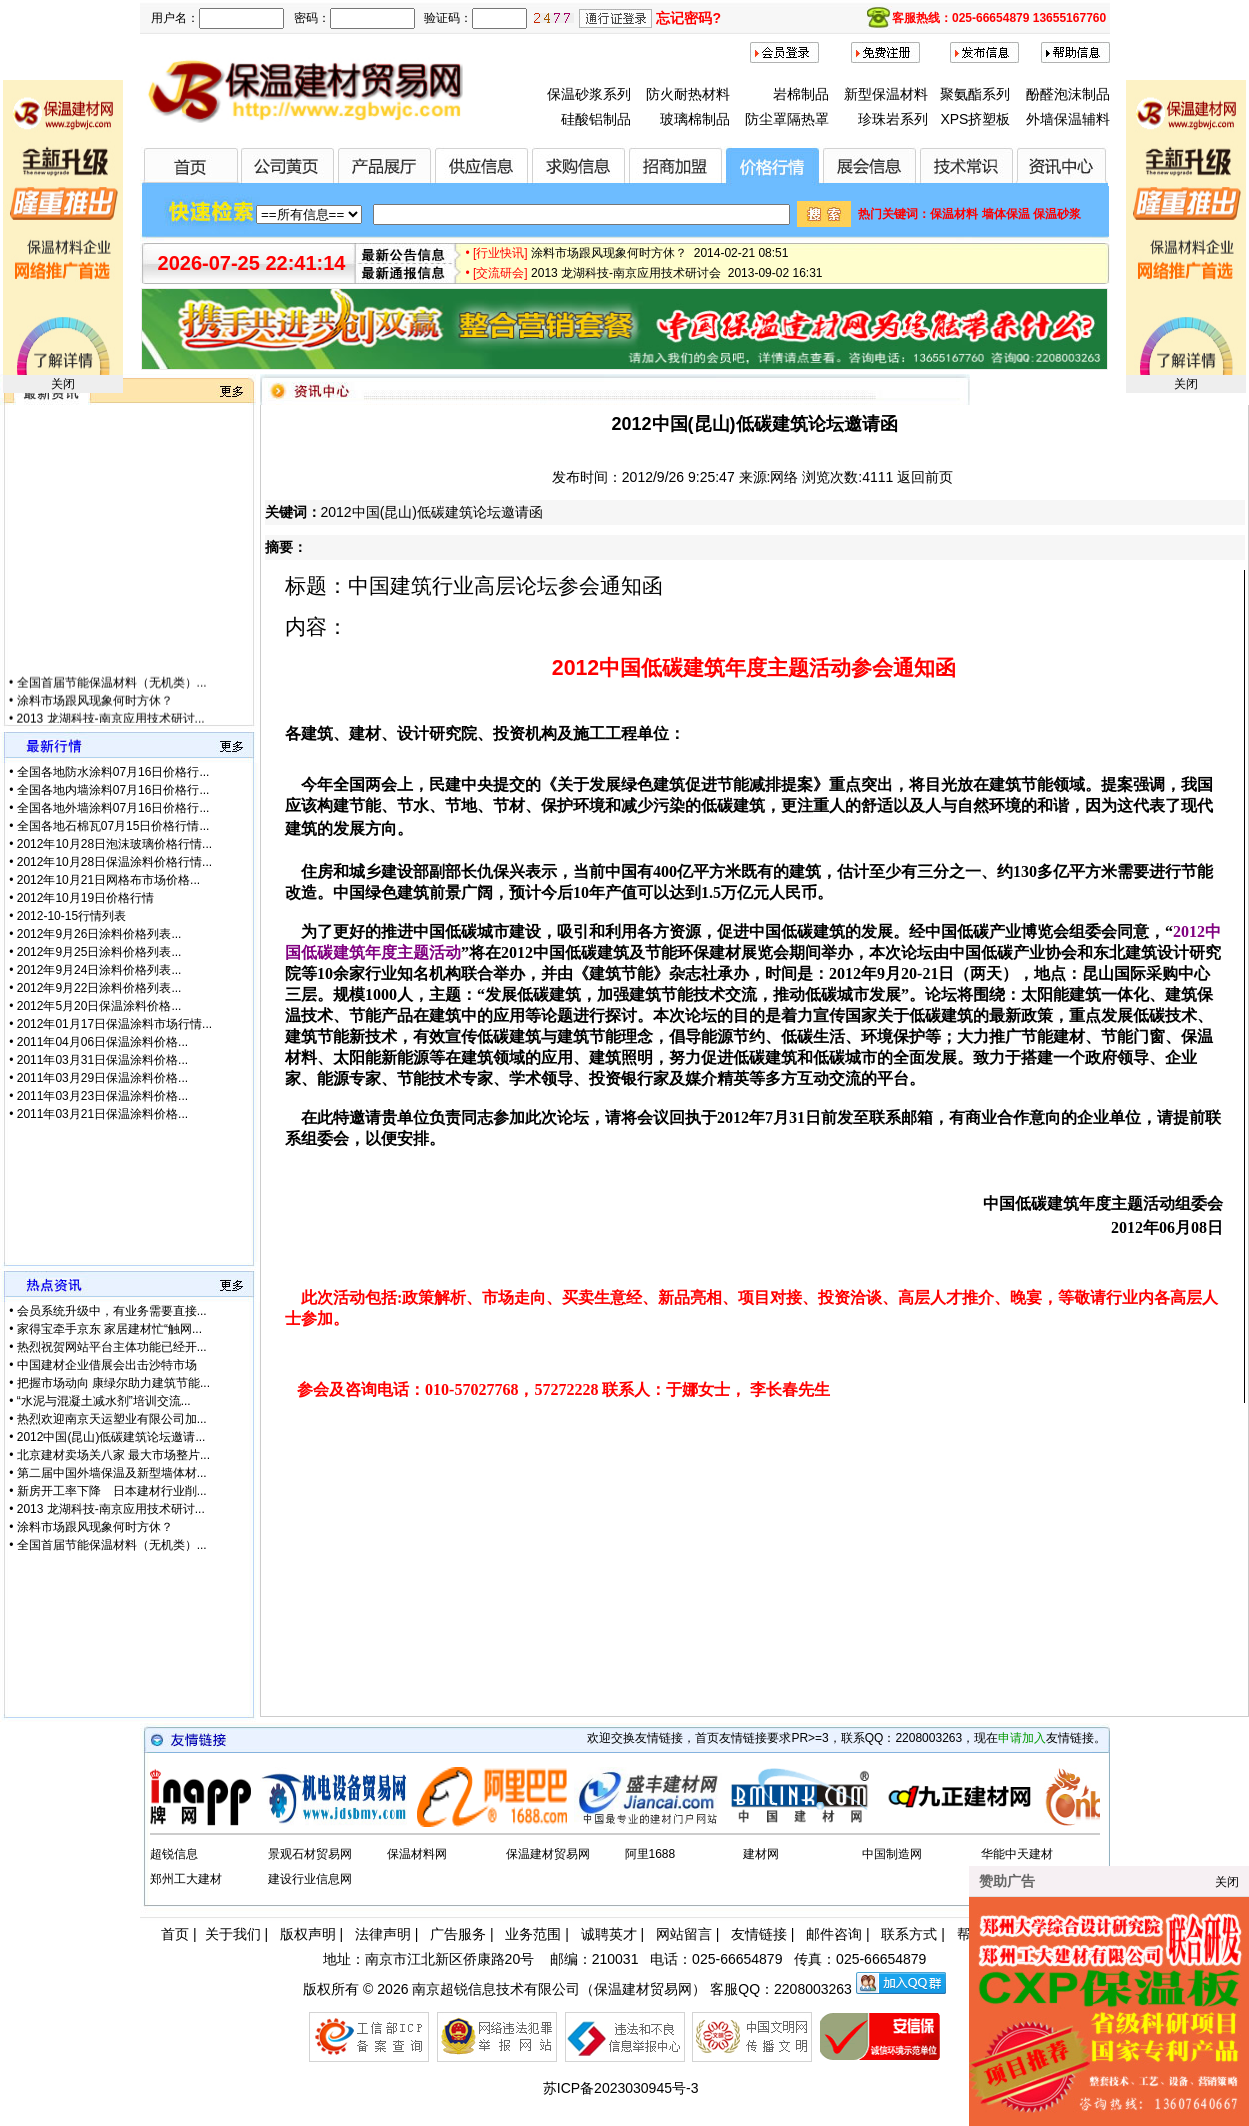 The image size is (1249, 2126). What do you see at coordinates (104, 1401) in the screenshot?
I see `“水泥与混凝土减水剂”培训交流...` at bounding box center [104, 1401].